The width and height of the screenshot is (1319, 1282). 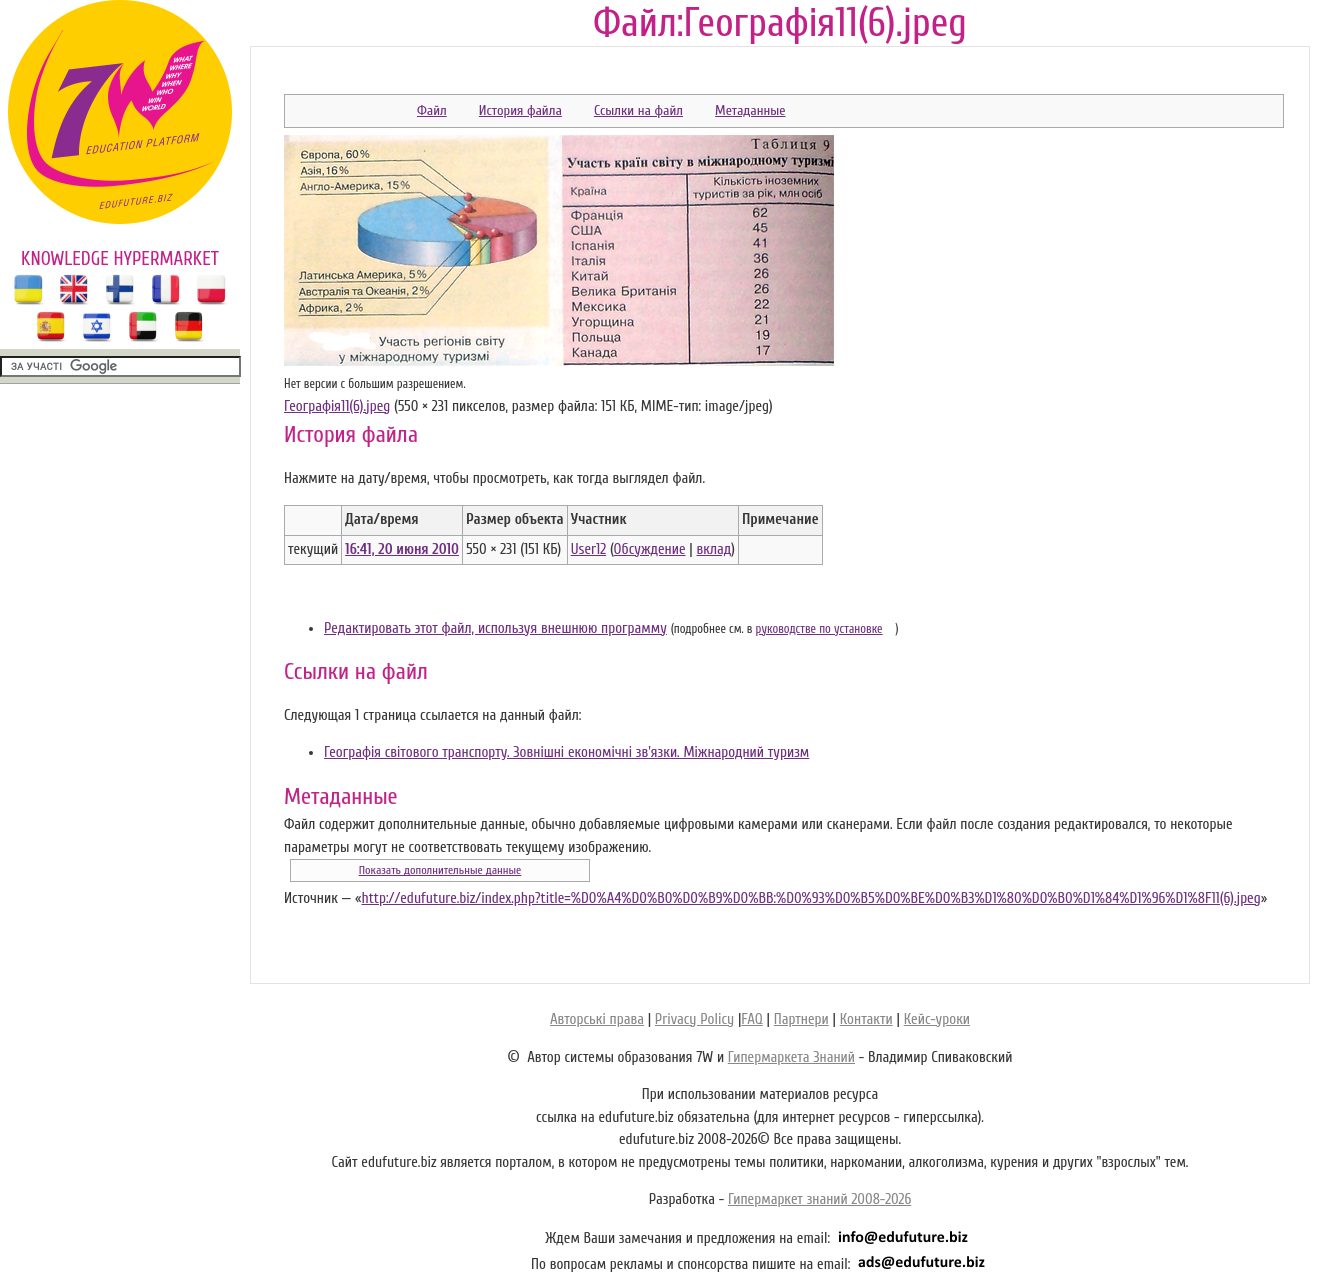 What do you see at coordinates (791, 1057) in the screenshot?
I see `Гипермаркета Знаний` at bounding box center [791, 1057].